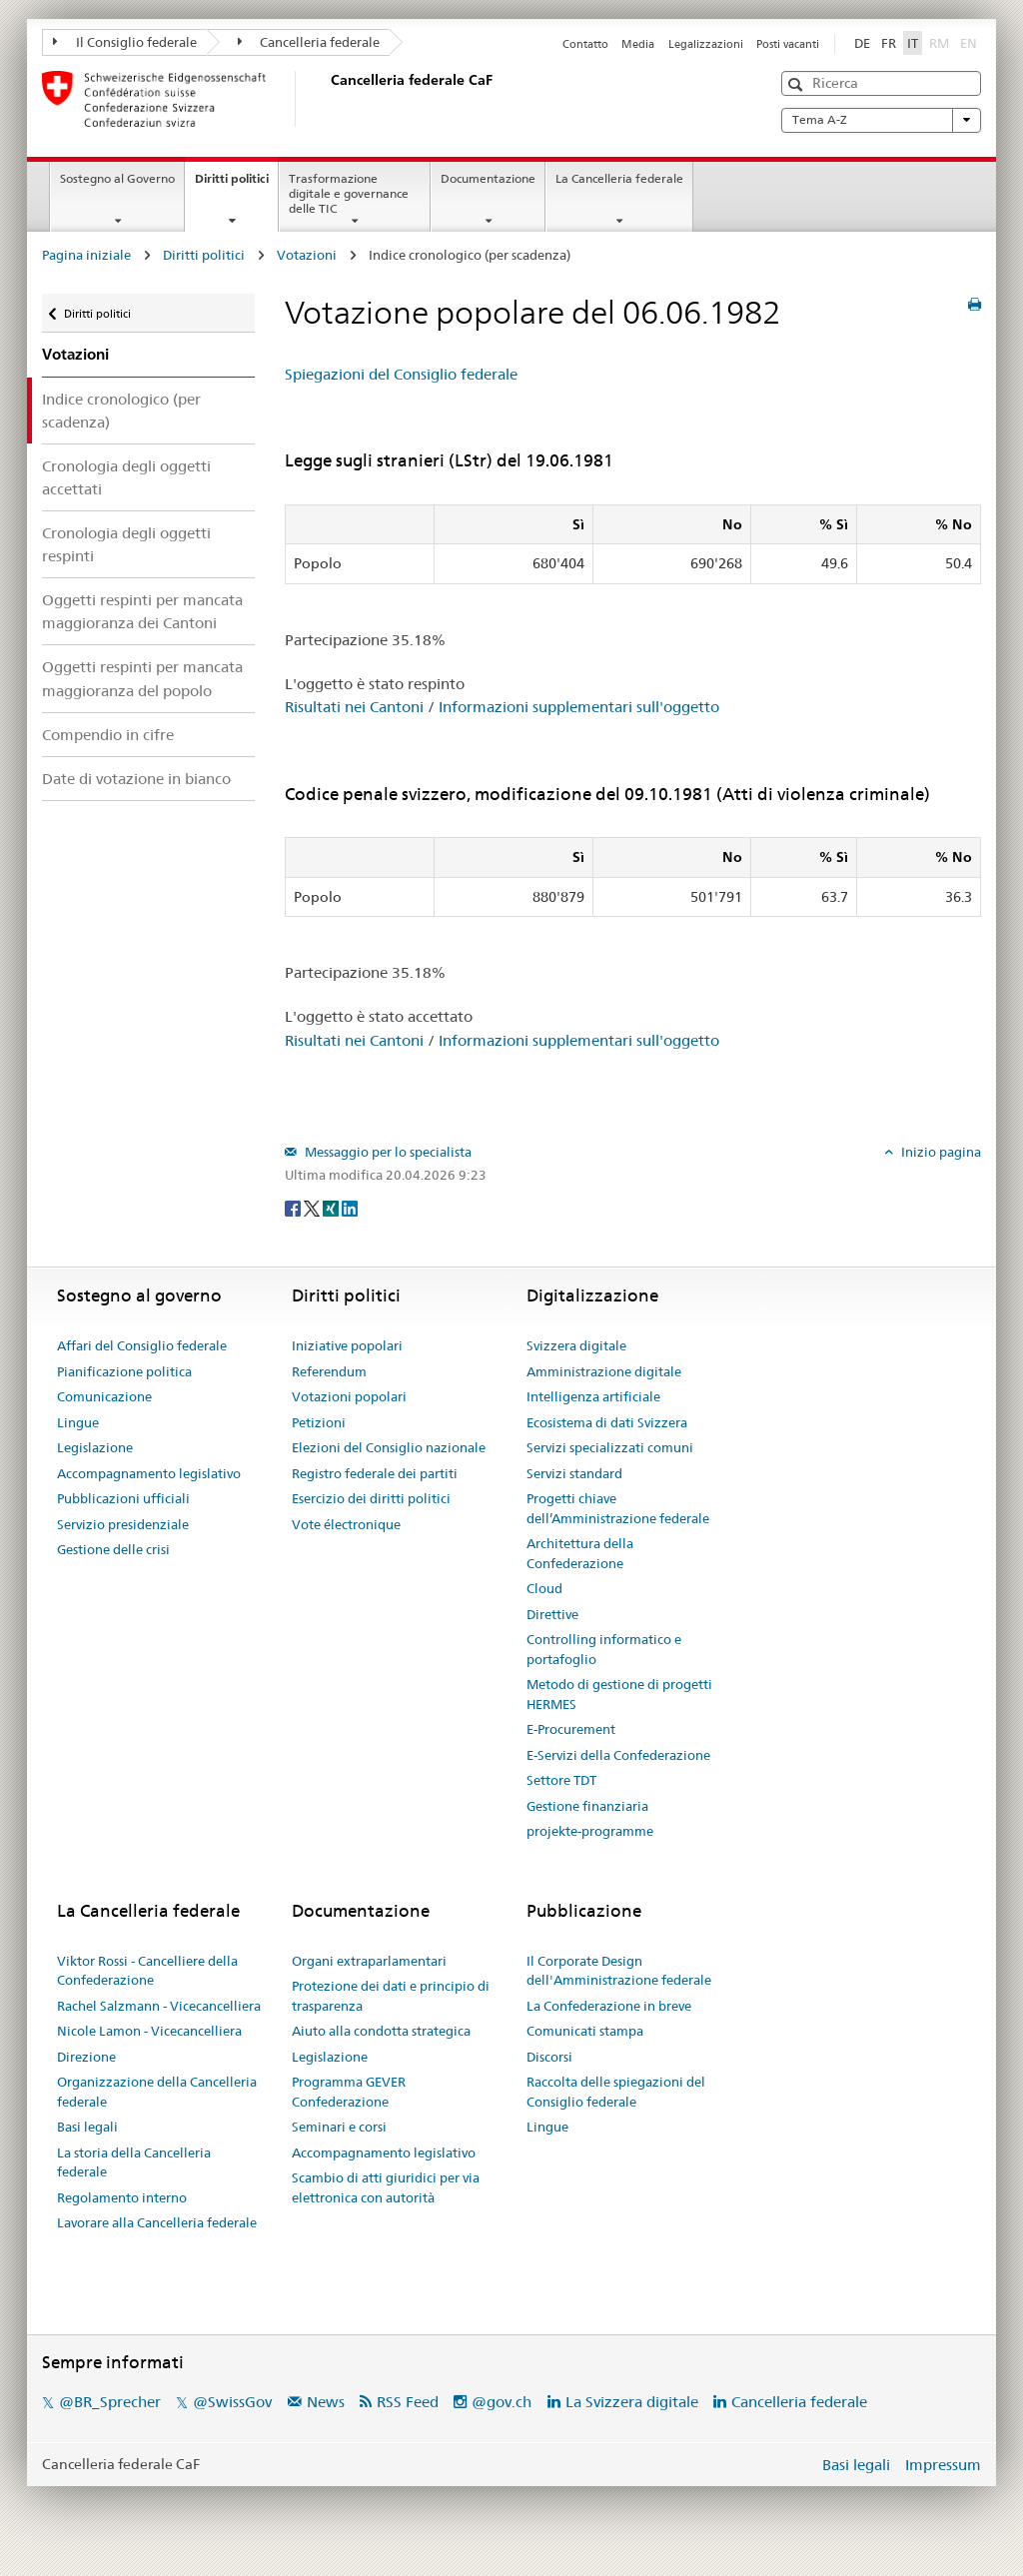 The height and width of the screenshot is (2576, 1023). Describe the element at coordinates (123, 1498) in the screenshot. I see `Pubblicazioni ufficiali` at that location.